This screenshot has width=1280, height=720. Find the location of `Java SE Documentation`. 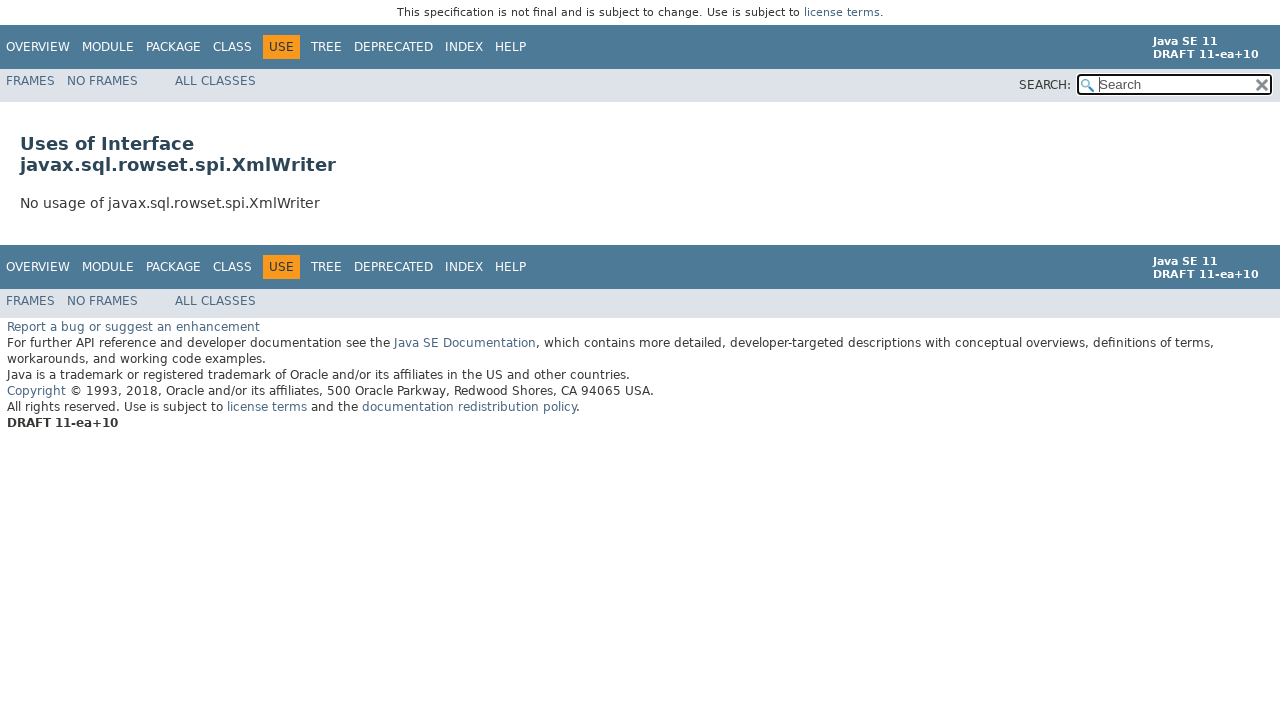

Java SE Documentation is located at coordinates (465, 342).